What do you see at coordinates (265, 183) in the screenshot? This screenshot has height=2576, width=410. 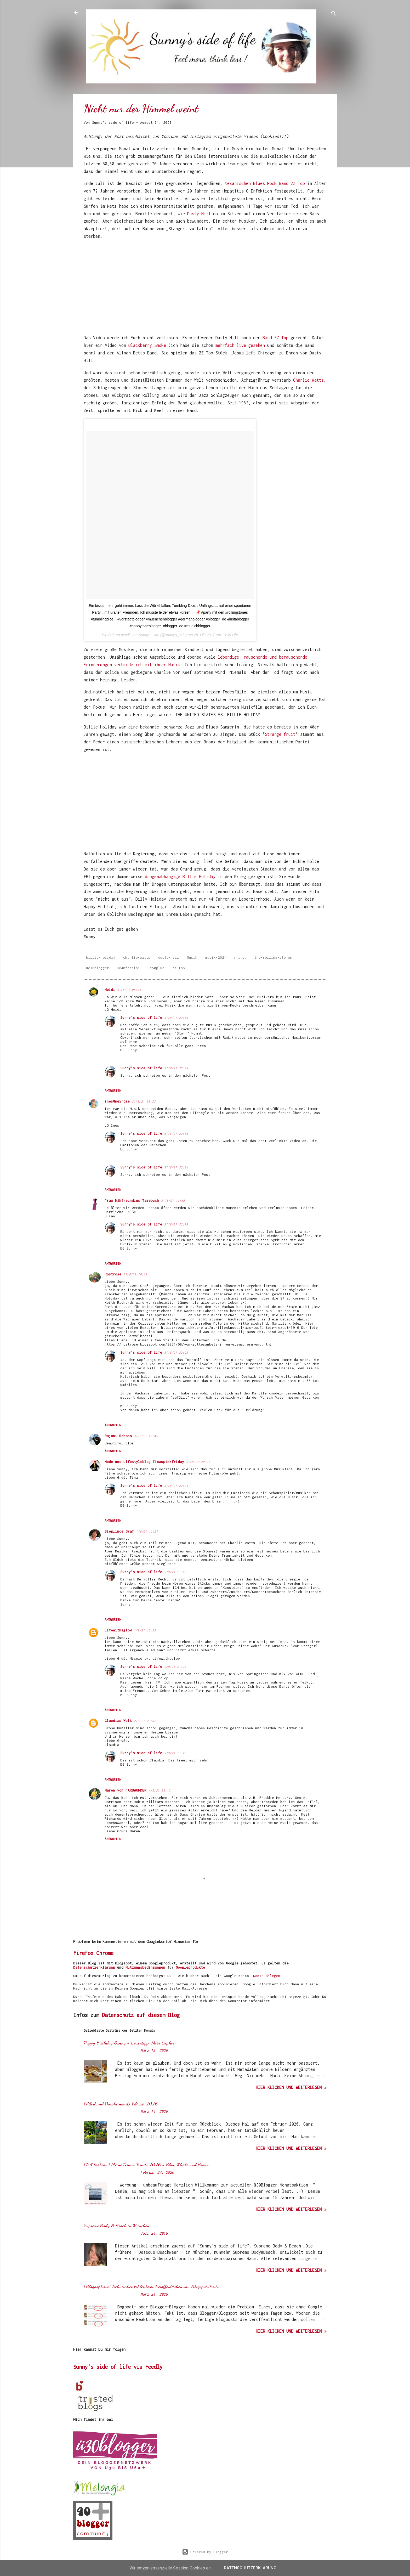 I see `texanischen Blues Rock Band ZZ Top` at bounding box center [265, 183].